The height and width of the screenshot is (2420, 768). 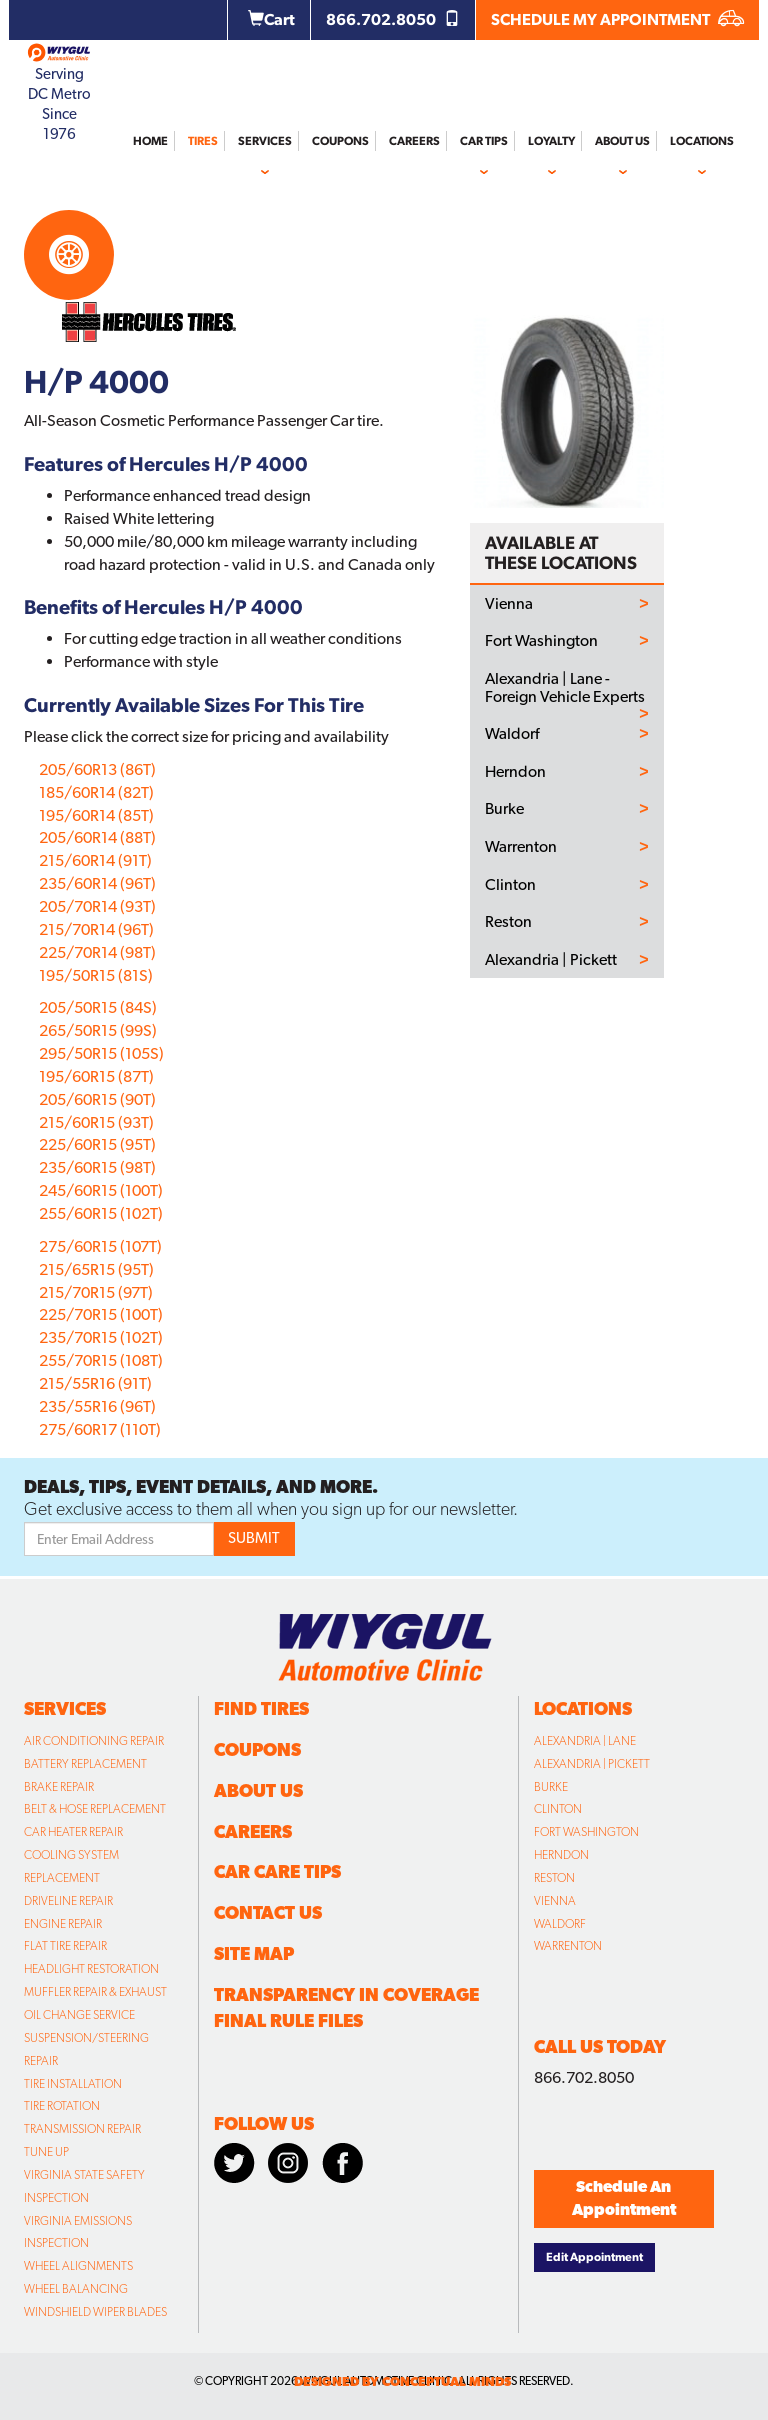 What do you see at coordinates (101, 1213) in the screenshot?
I see `255/60R15 (102T)` at bounding box center [101, 1213].